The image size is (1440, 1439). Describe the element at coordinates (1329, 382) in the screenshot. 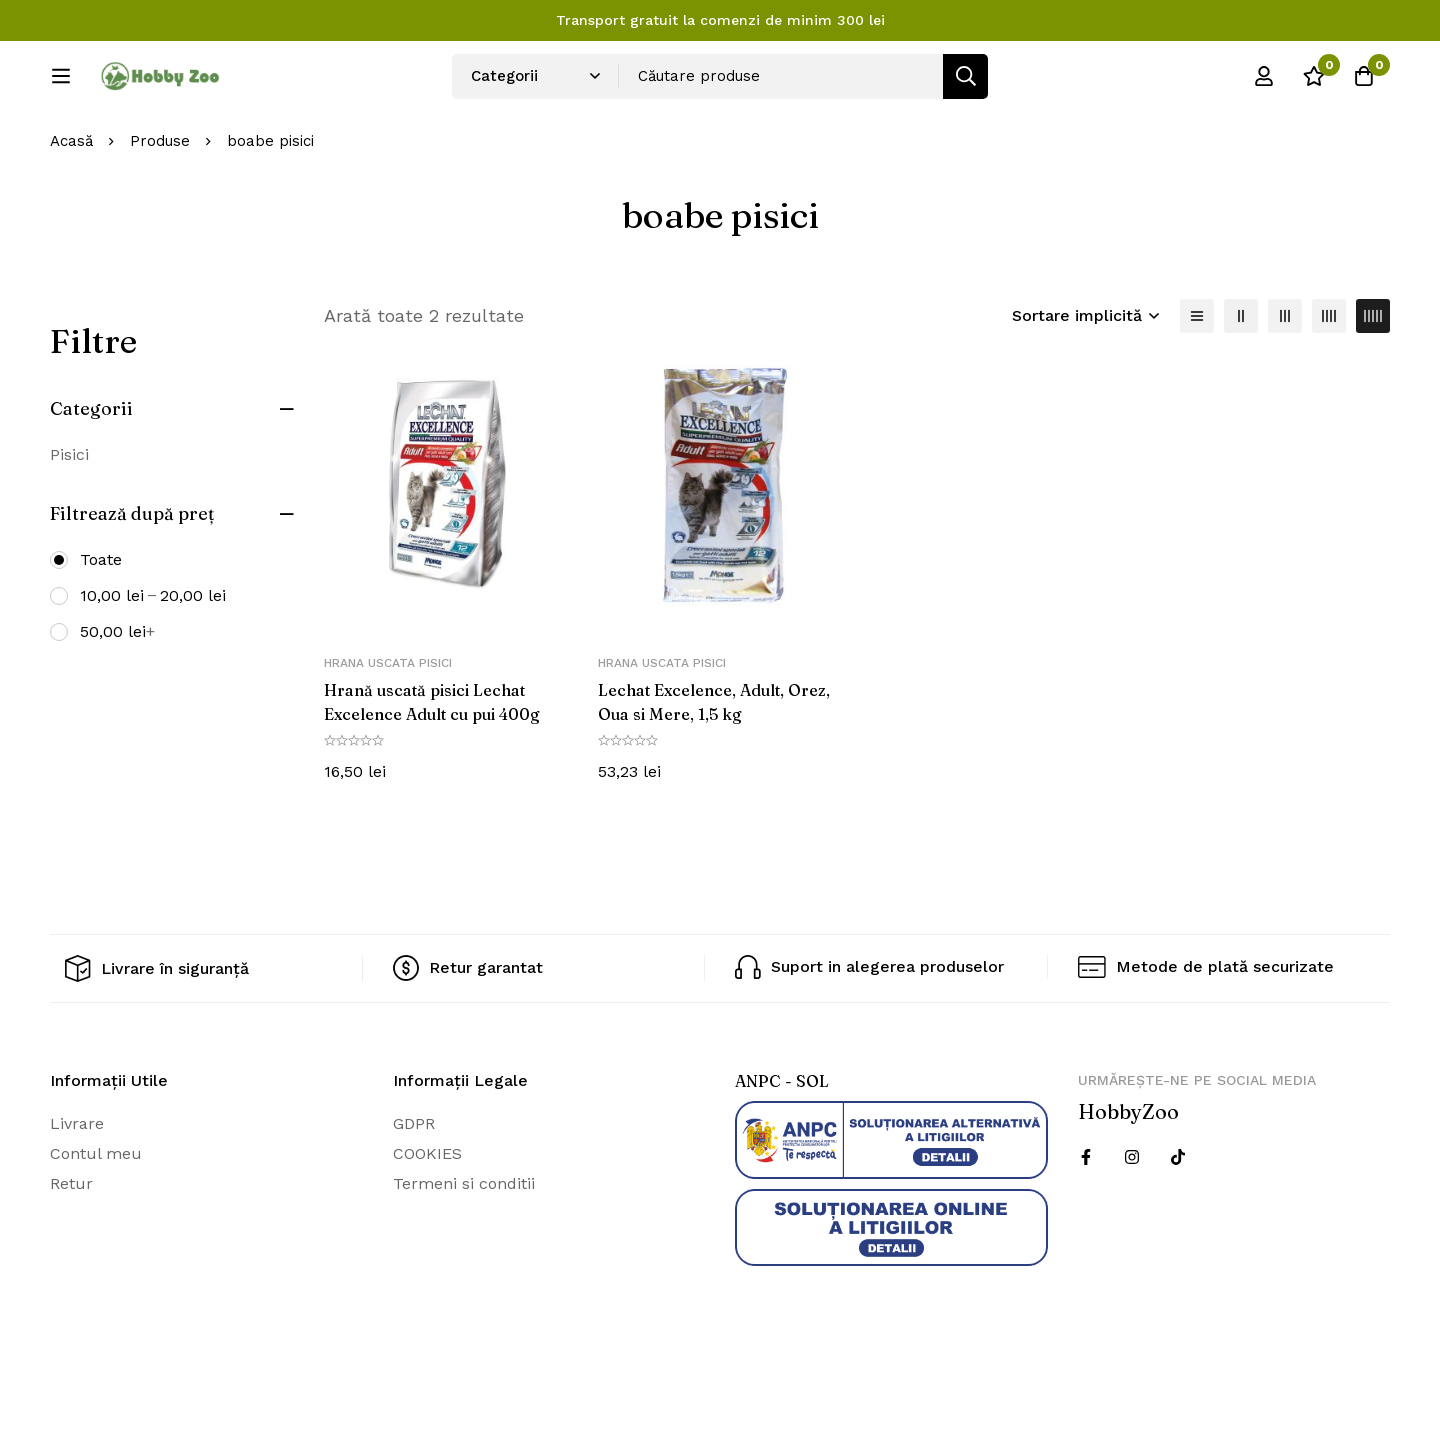

I see `[4 coloane]` at that location.